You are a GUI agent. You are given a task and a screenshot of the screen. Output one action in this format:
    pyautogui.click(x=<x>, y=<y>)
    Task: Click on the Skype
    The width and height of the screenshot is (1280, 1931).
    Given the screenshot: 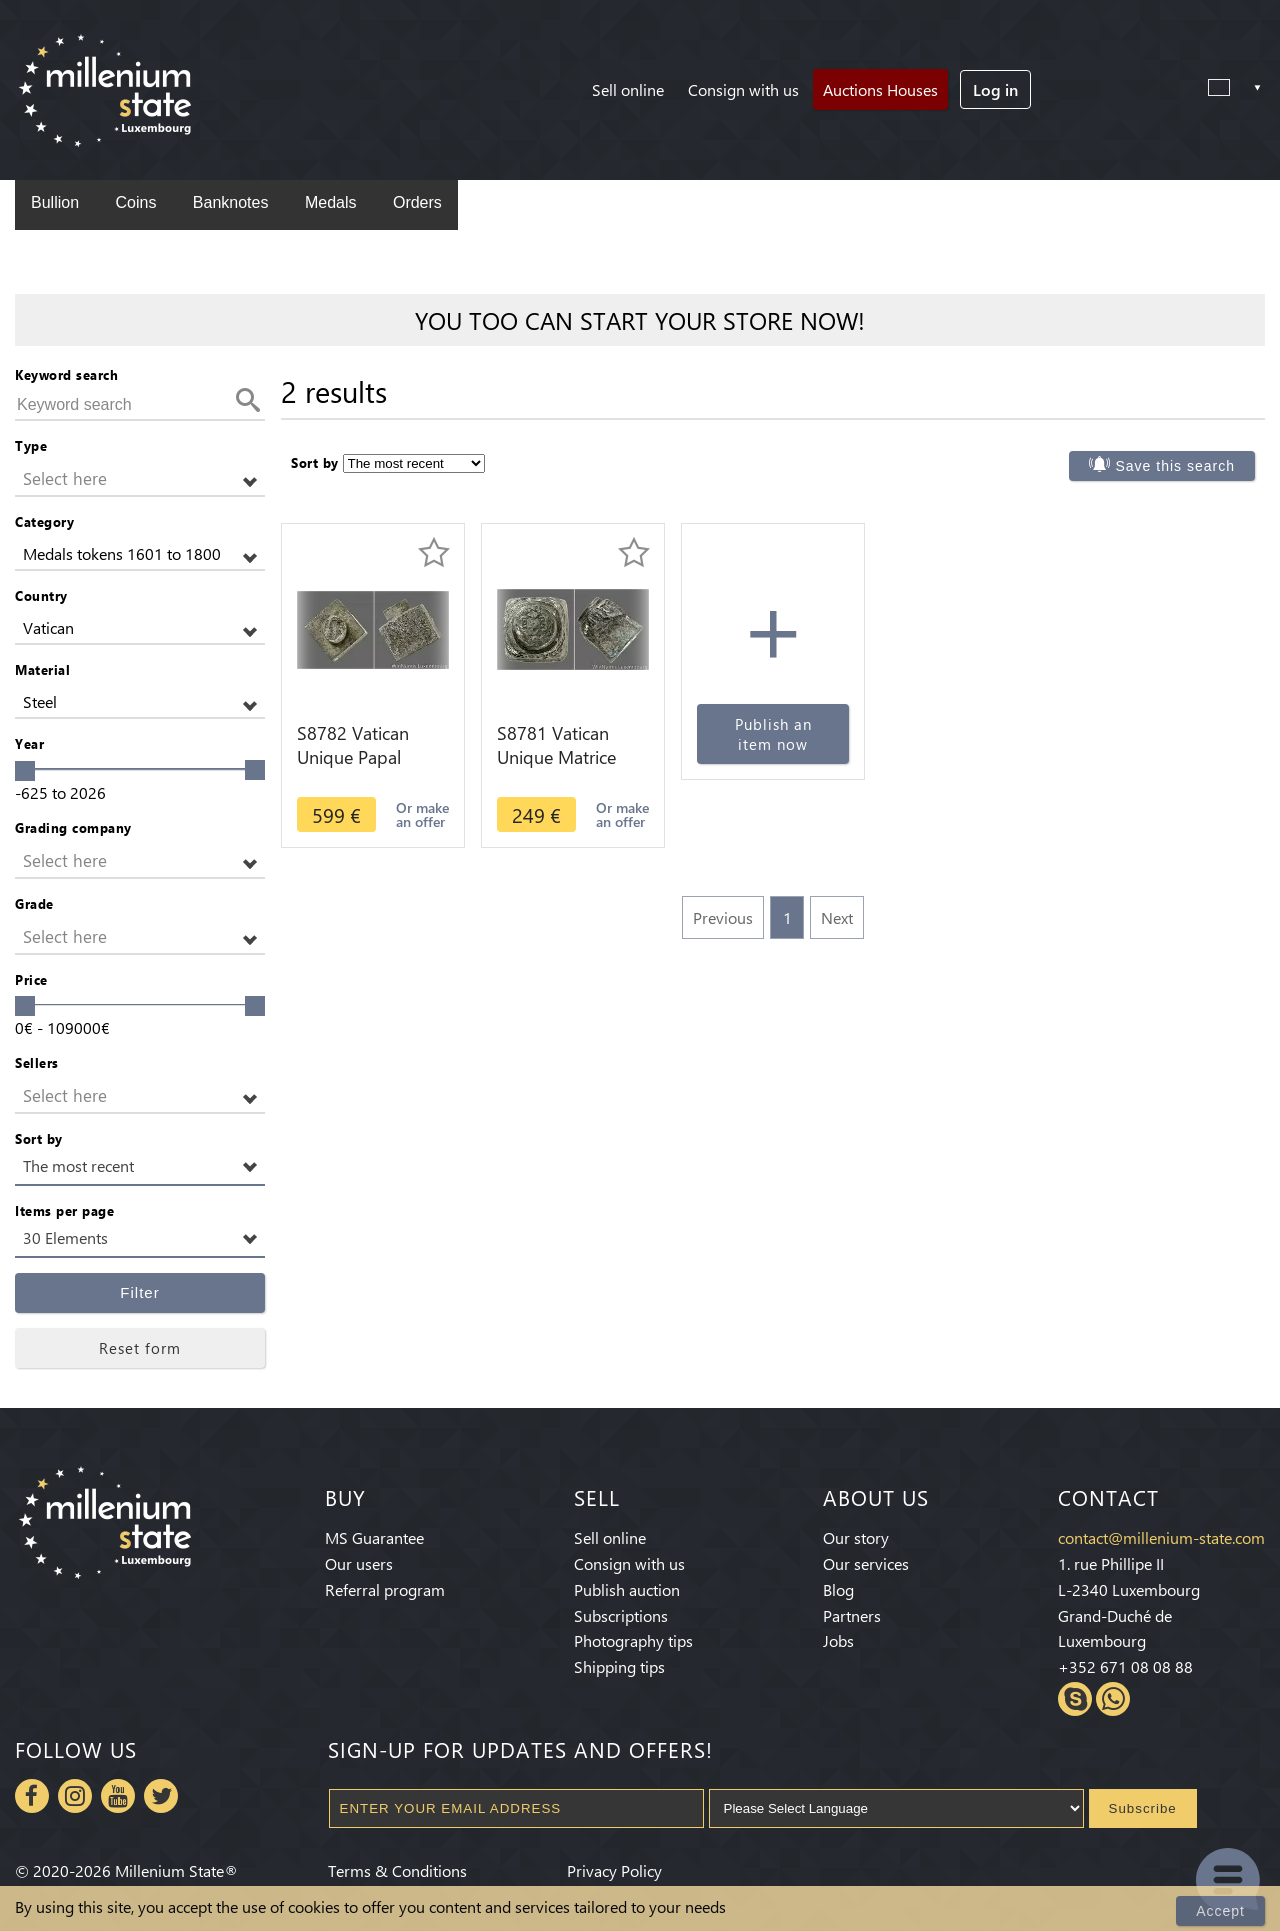 What is the action you would take?
    pyautogui.click(x=1075, y=1699)
    